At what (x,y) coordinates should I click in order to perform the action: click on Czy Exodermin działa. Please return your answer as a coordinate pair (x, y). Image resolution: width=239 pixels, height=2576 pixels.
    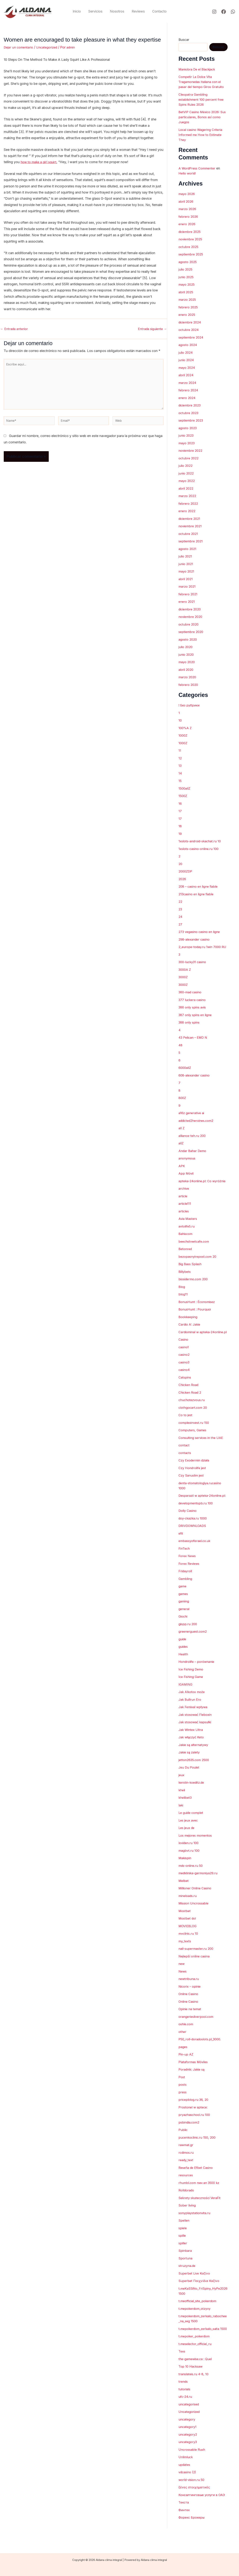
    Looking at the image, I should click on (195, 1475).